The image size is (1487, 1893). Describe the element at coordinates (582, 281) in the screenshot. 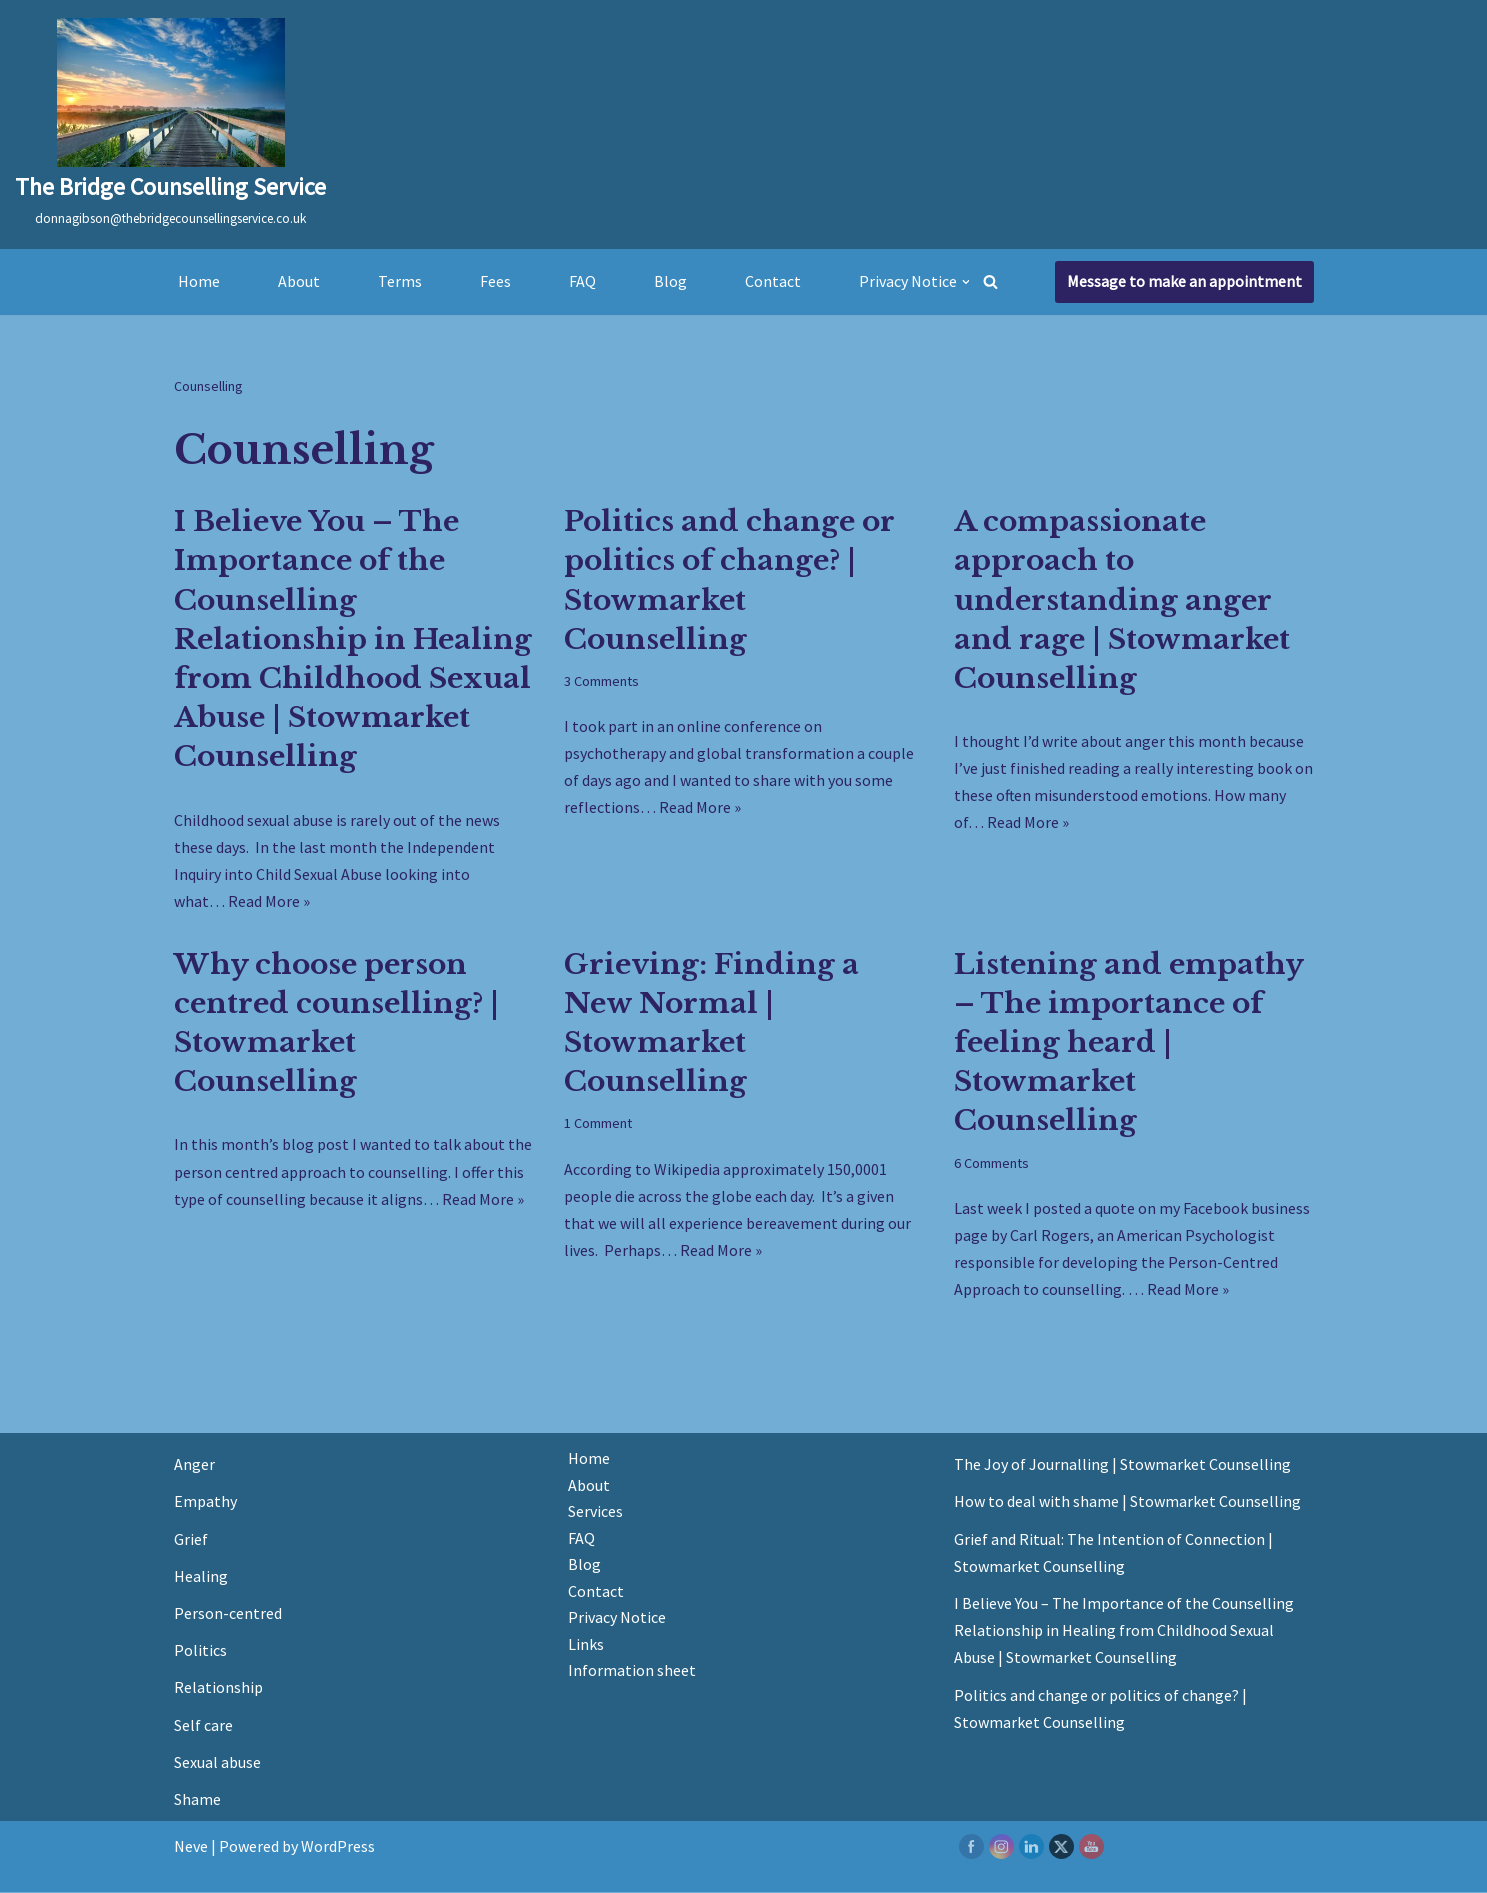

I see `FAQ` at that location.